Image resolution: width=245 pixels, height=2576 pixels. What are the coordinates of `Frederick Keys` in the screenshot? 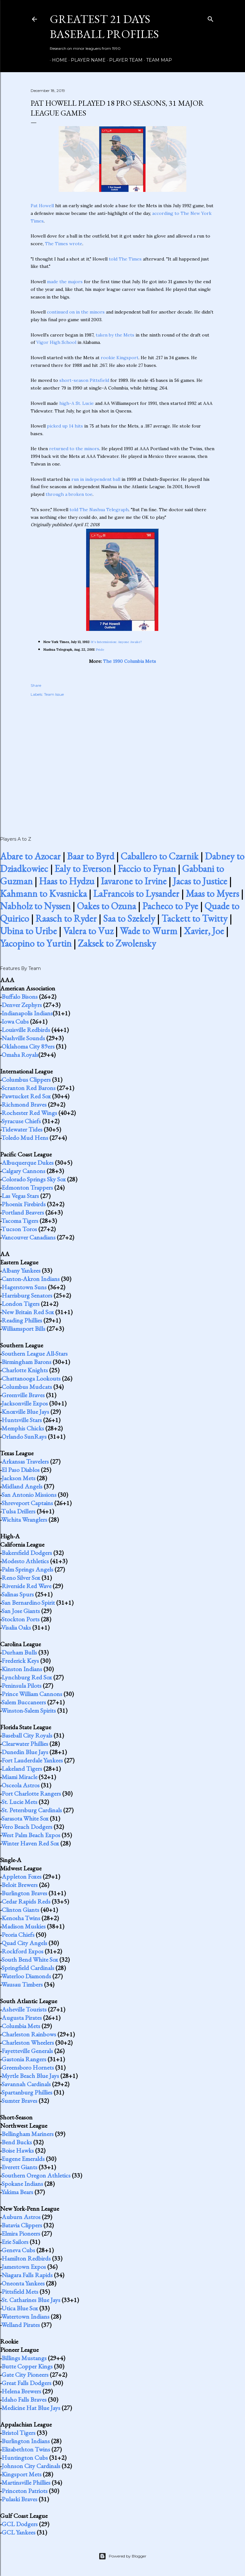 It's located at (20, 1660).